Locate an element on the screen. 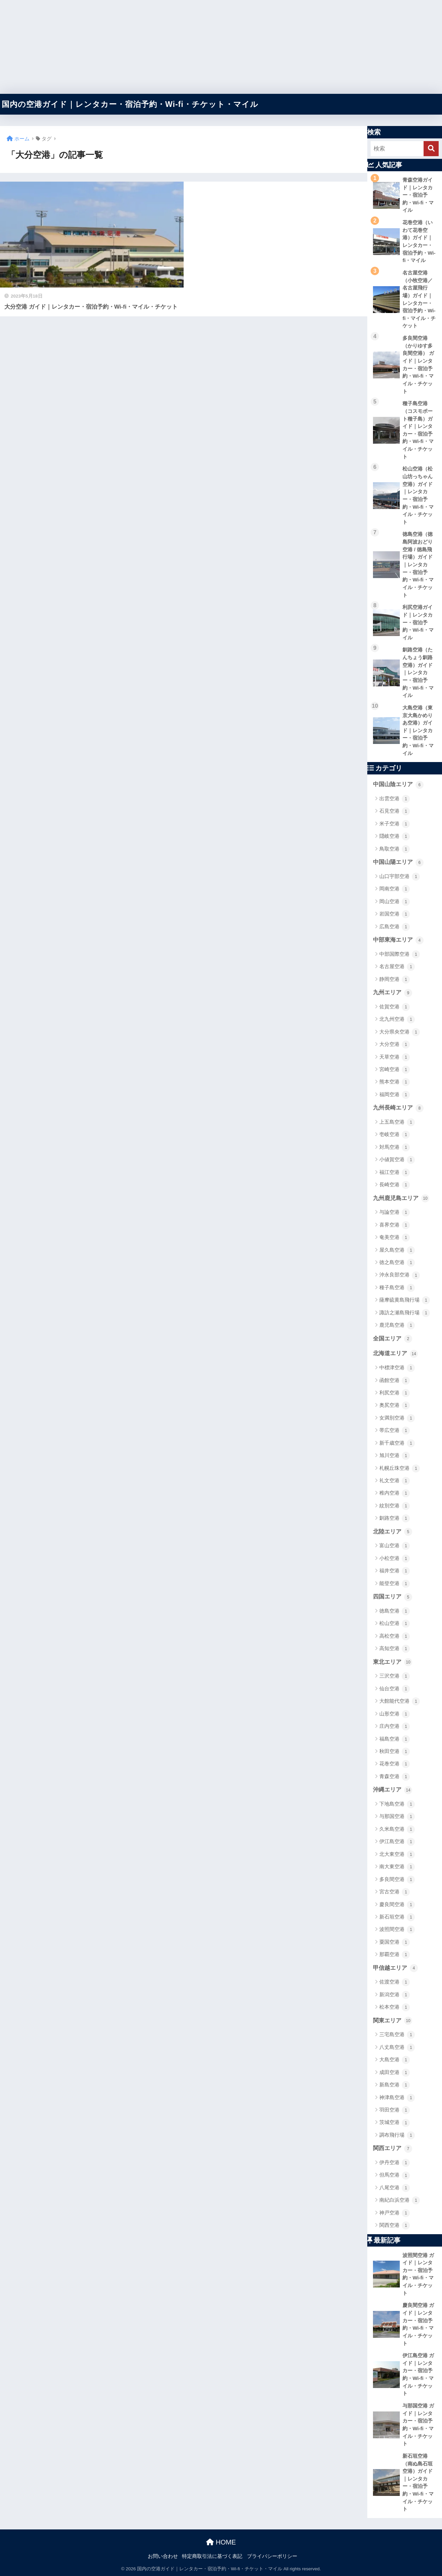  与那国空港 is located at coordinates (397, 1817).